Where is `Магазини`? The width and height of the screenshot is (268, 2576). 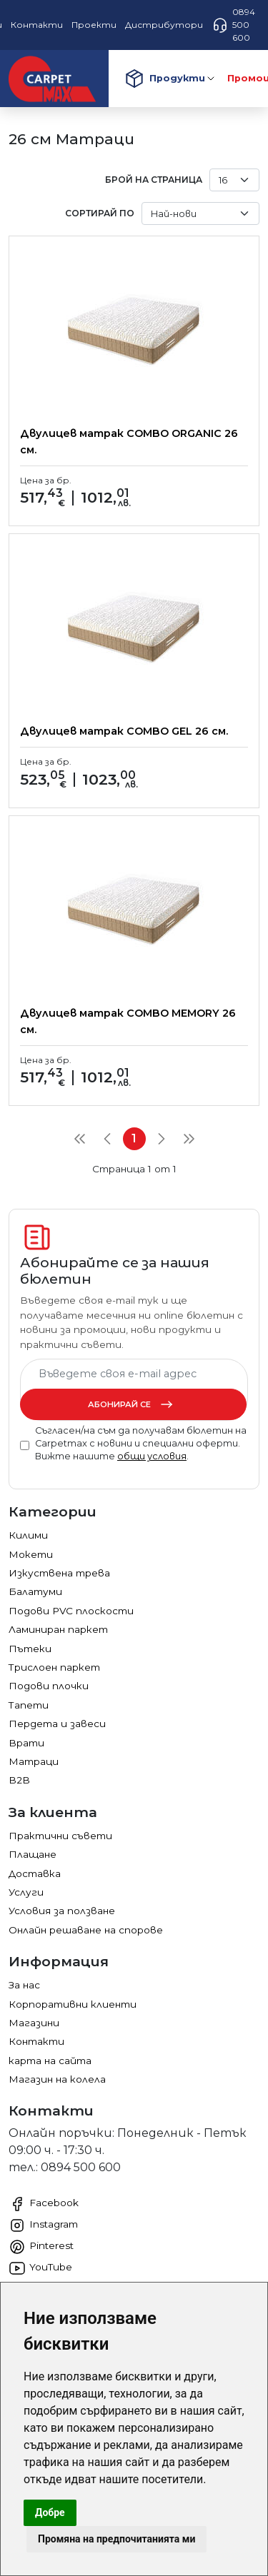 Магазини is located at coordinates (34, 2022).